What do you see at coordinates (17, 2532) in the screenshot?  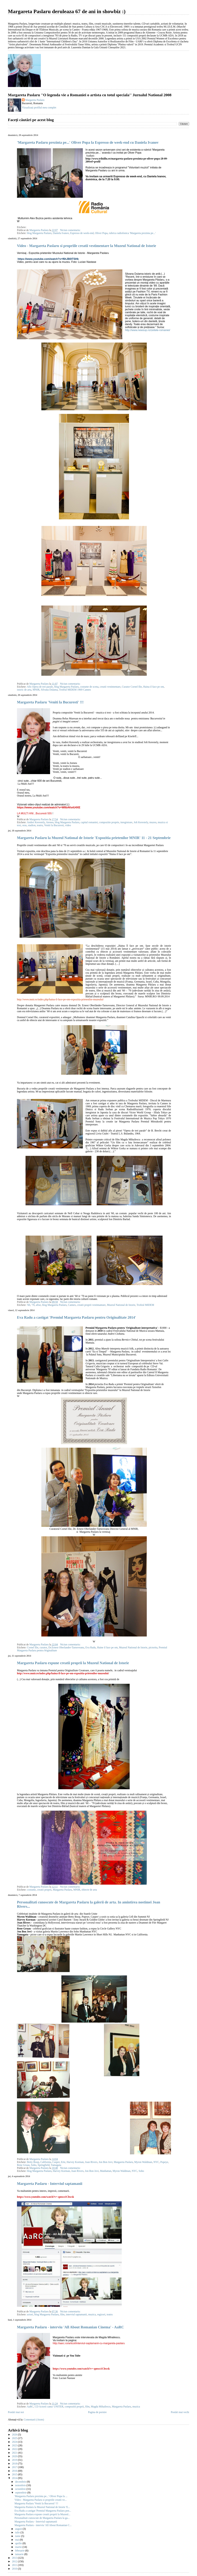 I see `iulie` at bounding box center [17, 2532].